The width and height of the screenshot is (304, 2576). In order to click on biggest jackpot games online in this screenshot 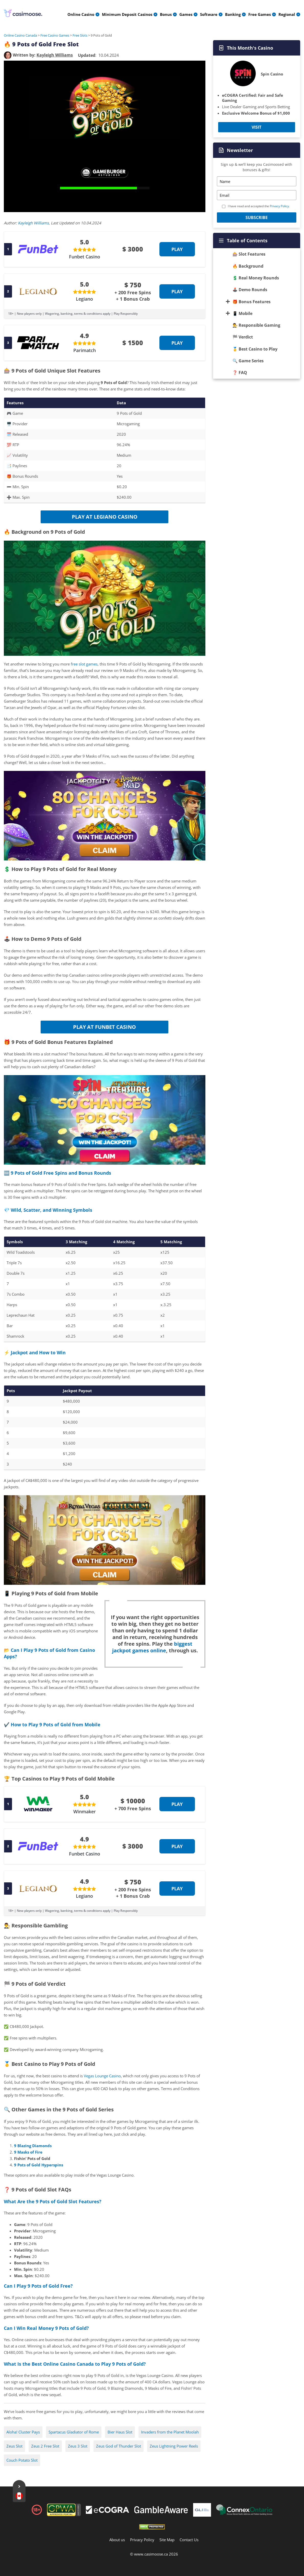, I will do `click(152, 1647)`.